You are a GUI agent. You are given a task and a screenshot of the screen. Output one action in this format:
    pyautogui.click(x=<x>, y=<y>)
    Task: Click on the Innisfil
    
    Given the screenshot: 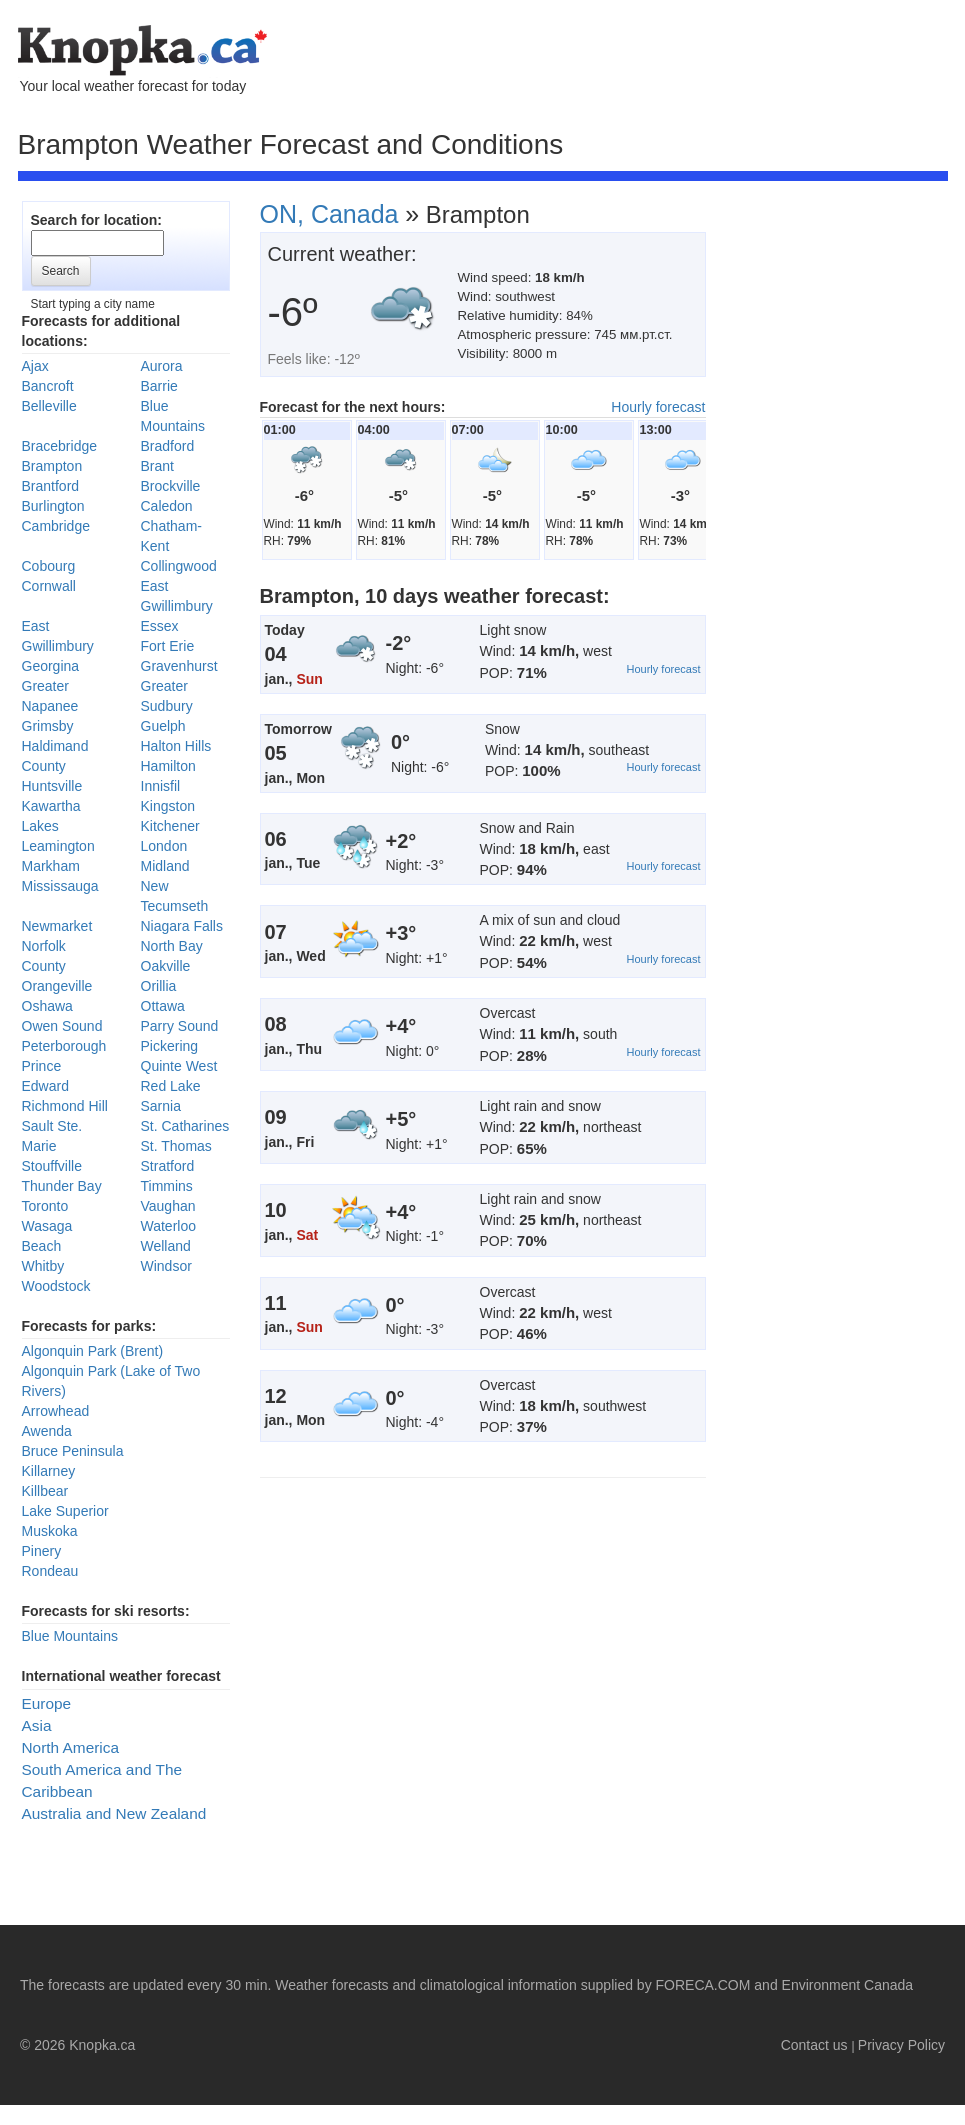 What is the action you would take?
    pyautogui.click(x=161, y=786)
    